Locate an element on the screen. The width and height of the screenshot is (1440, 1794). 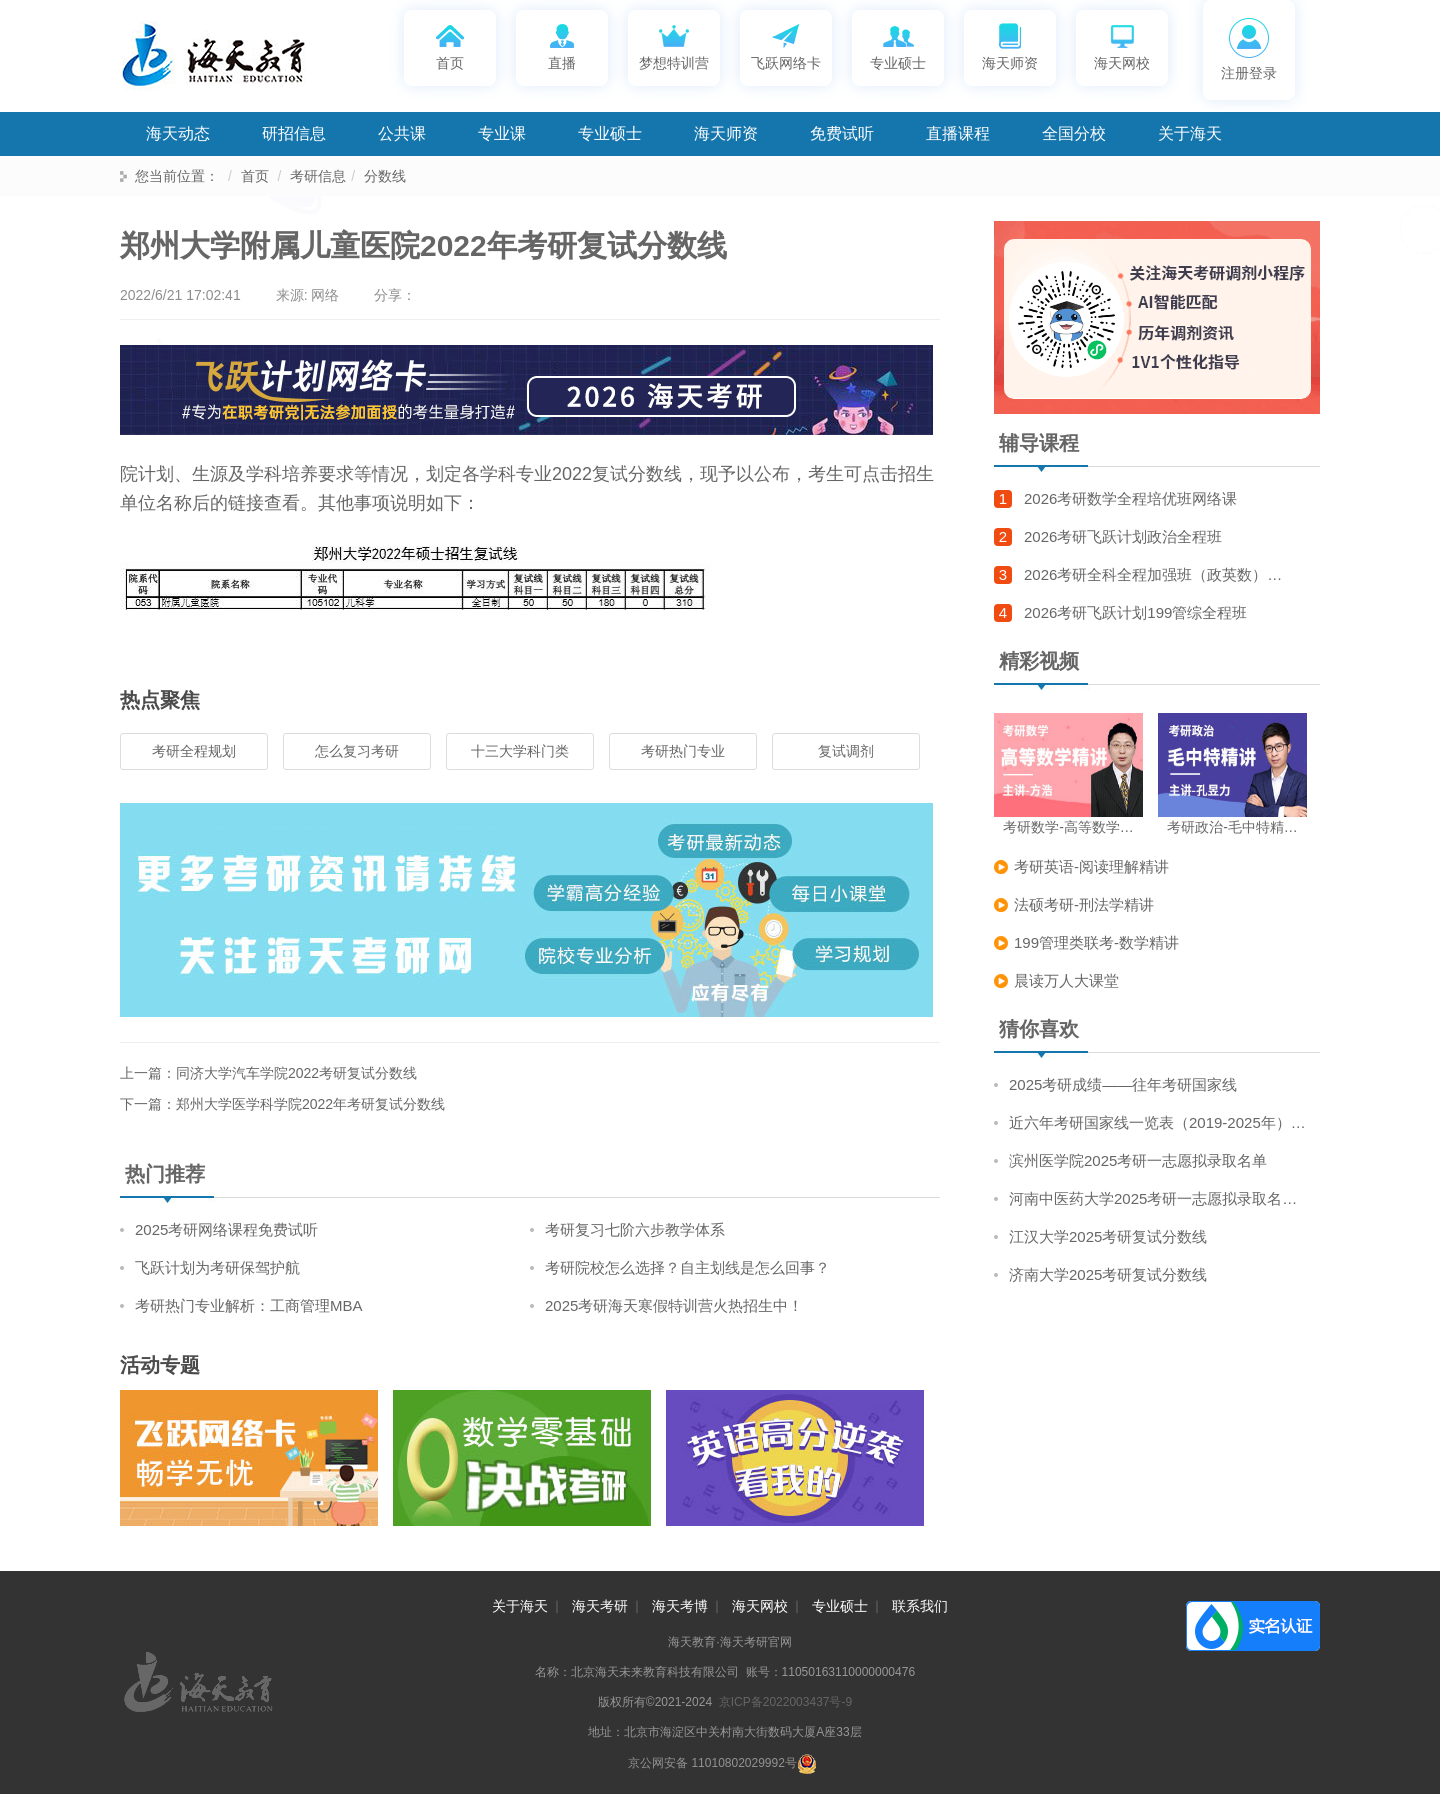
京ICP备2022003437号-9 is located at coordinates (785, 1702).